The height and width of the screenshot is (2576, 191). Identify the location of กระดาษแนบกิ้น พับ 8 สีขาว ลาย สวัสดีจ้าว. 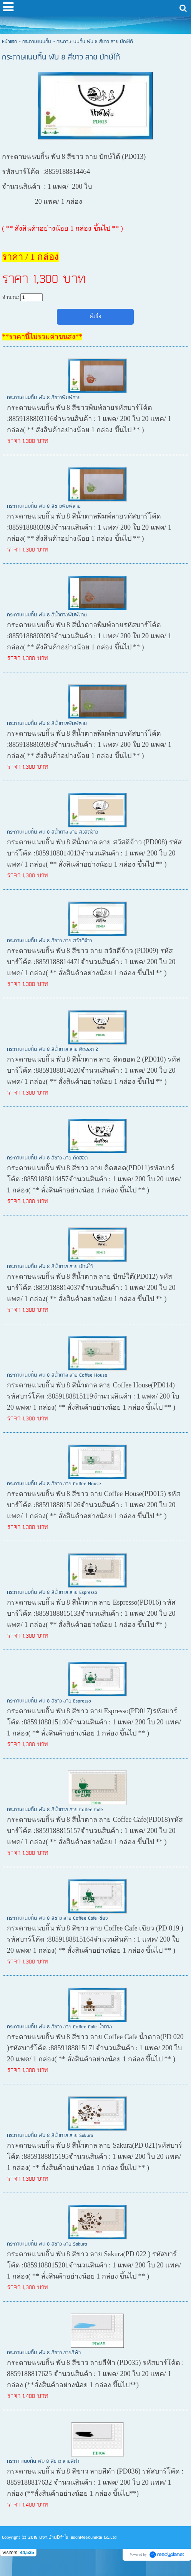
(49, 941).